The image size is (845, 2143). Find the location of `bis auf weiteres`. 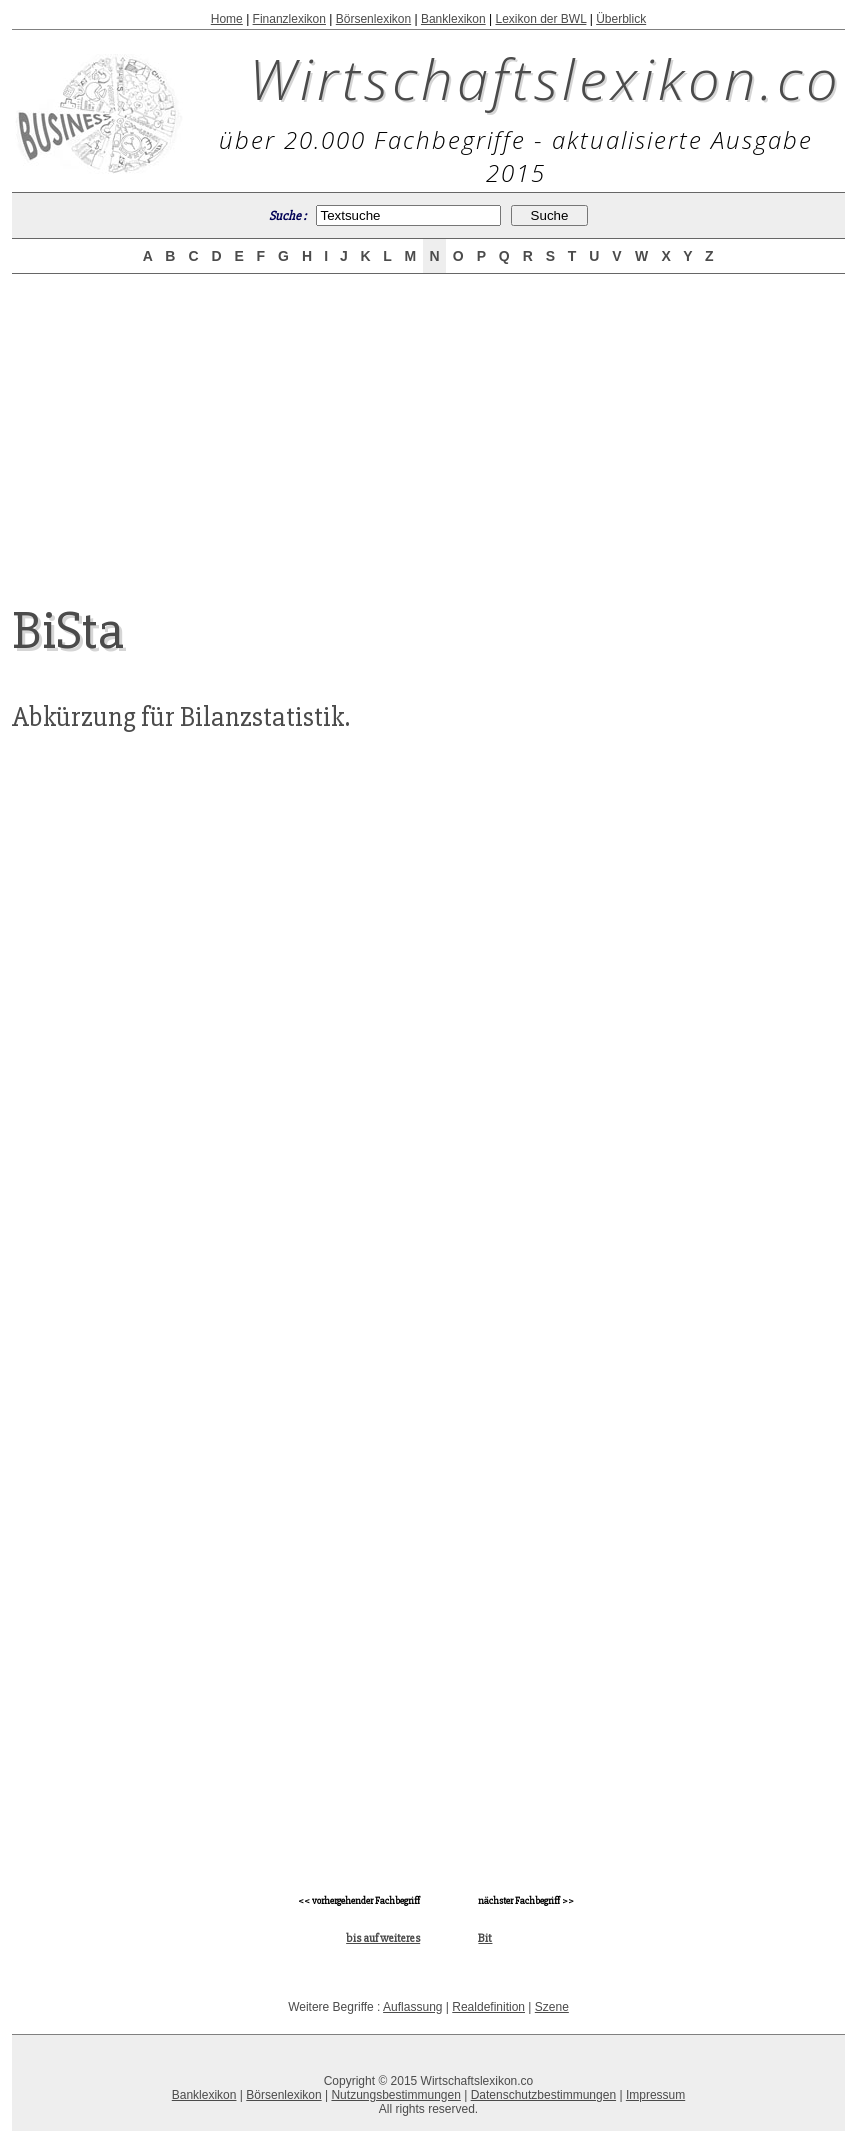

bis auf weiteres is located at coordinates (383, 1938).